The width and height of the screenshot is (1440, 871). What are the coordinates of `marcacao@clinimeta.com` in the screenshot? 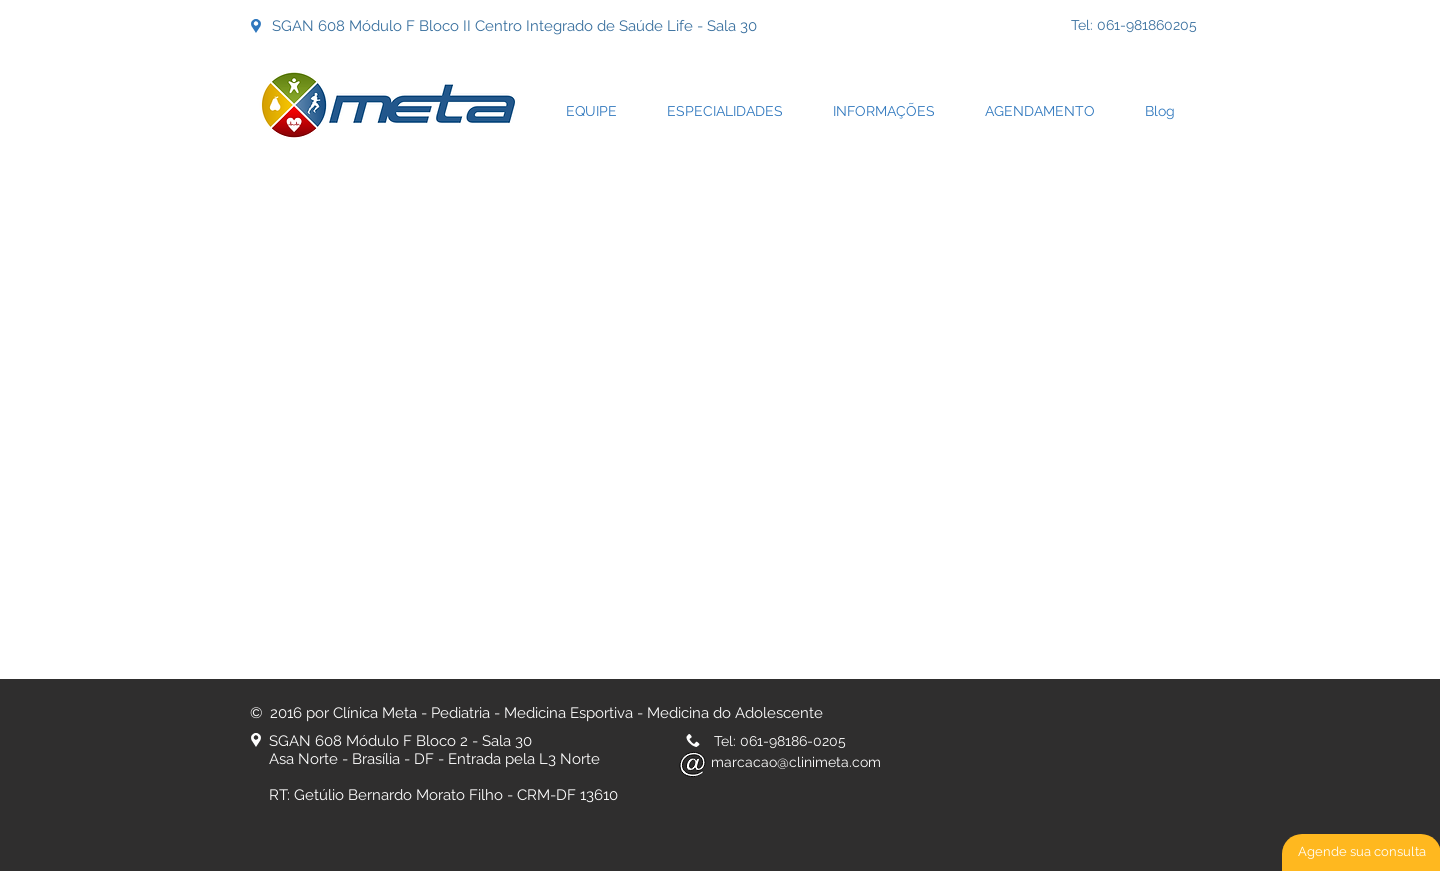 It's located at (796, 762).